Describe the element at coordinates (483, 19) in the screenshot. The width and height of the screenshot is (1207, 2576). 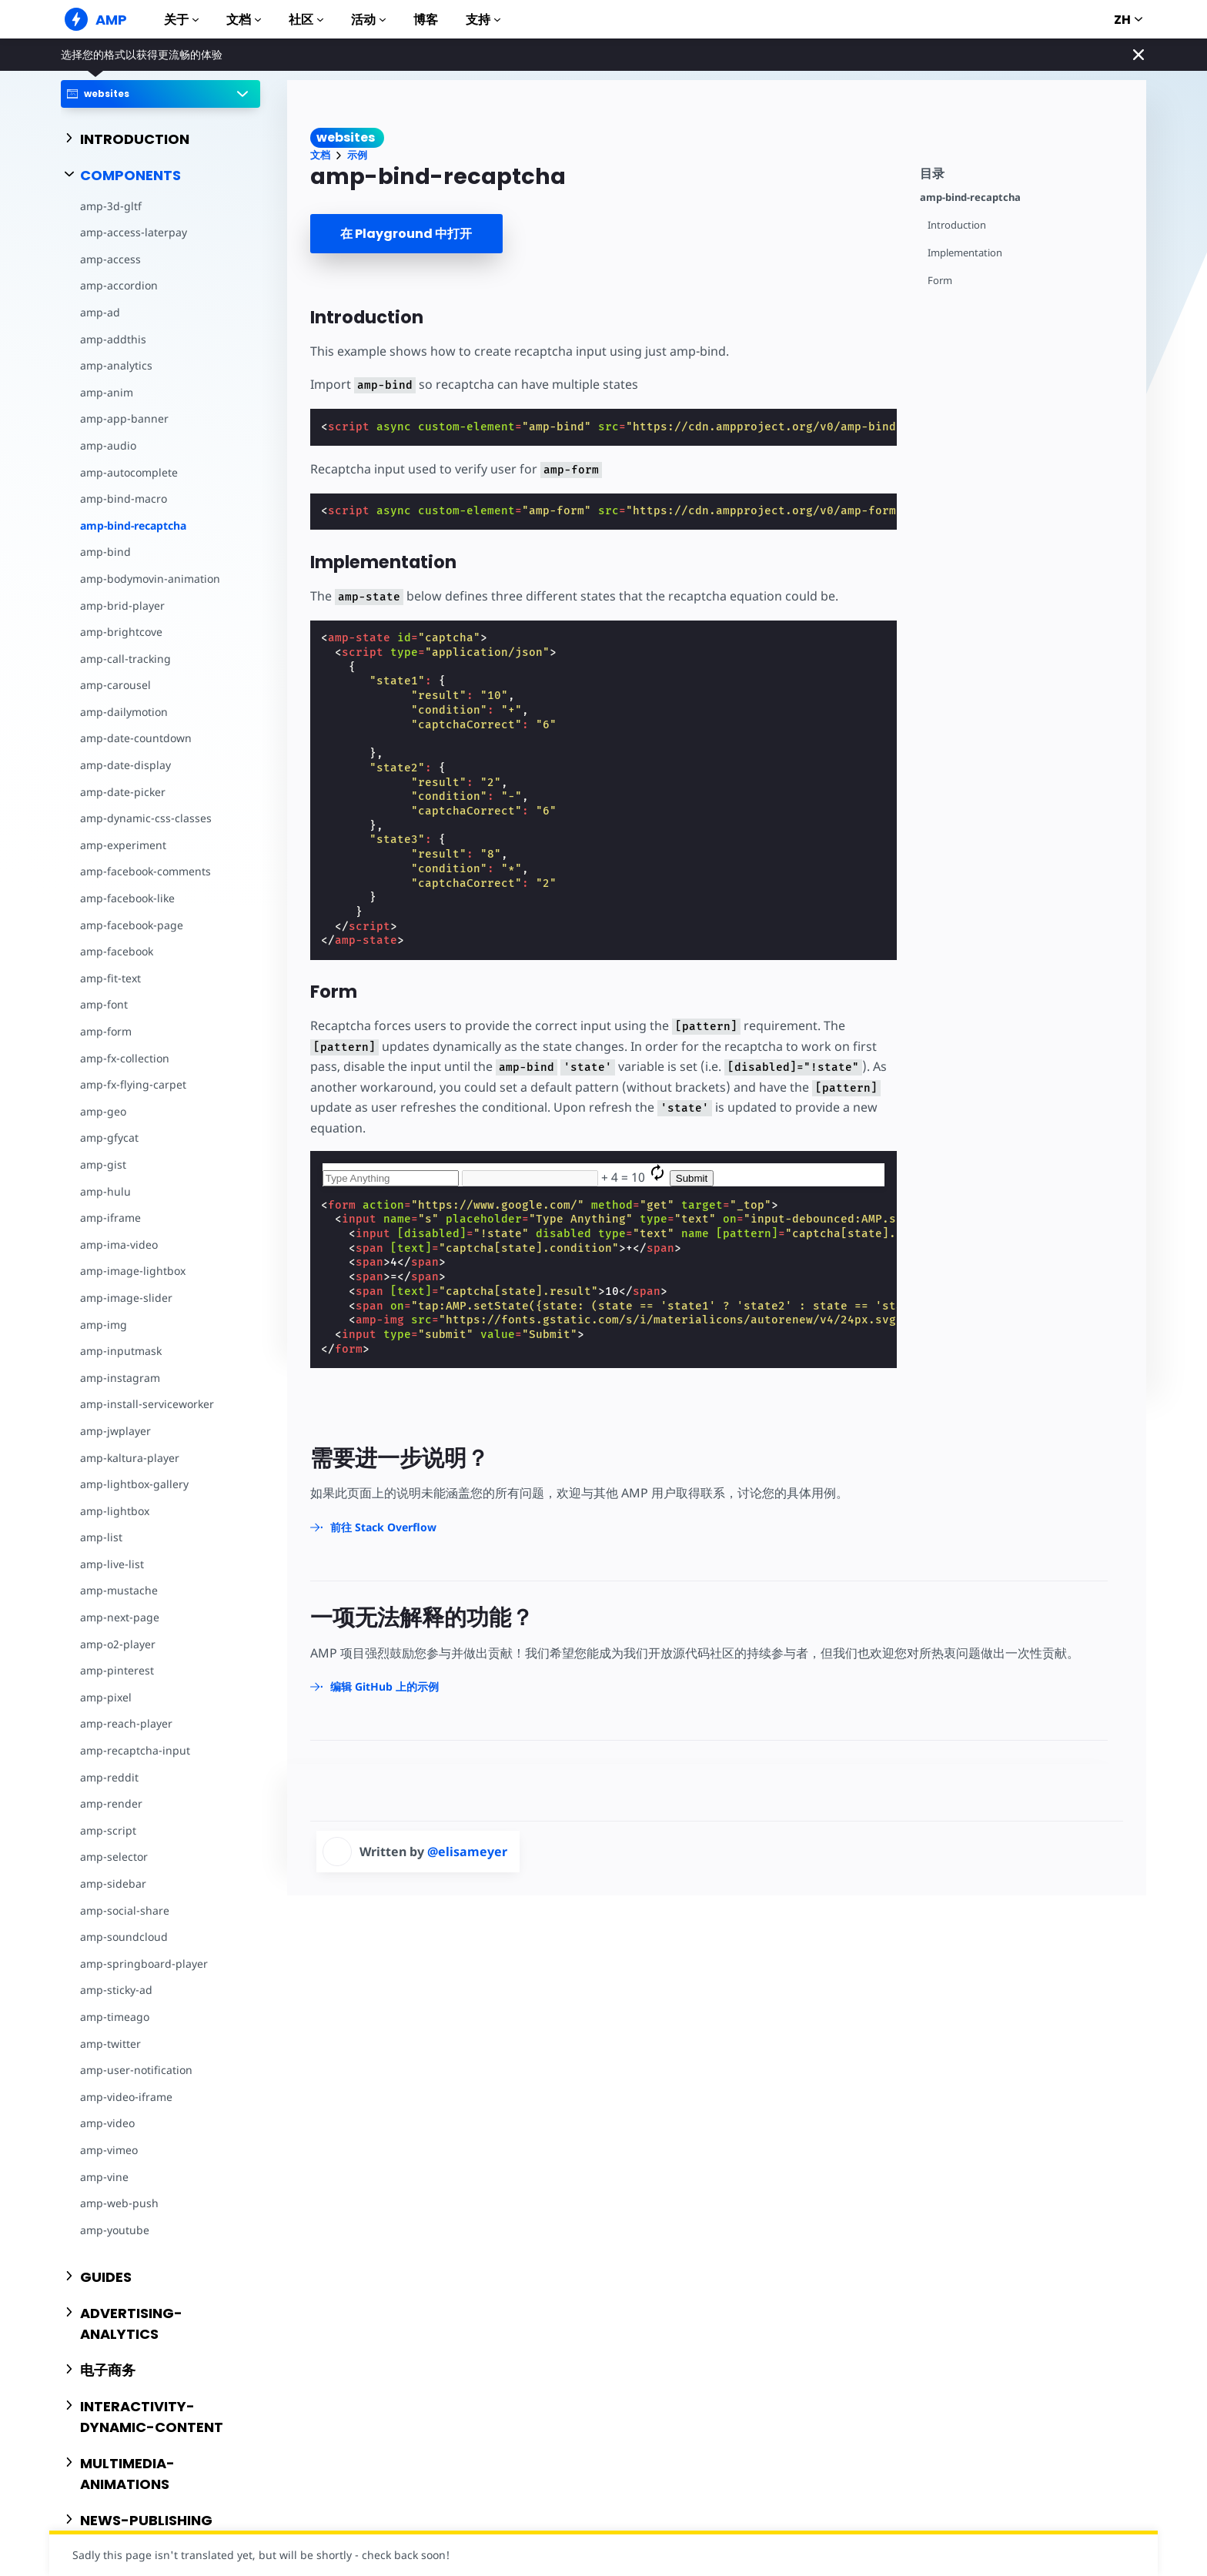
I see `支持` at that location.